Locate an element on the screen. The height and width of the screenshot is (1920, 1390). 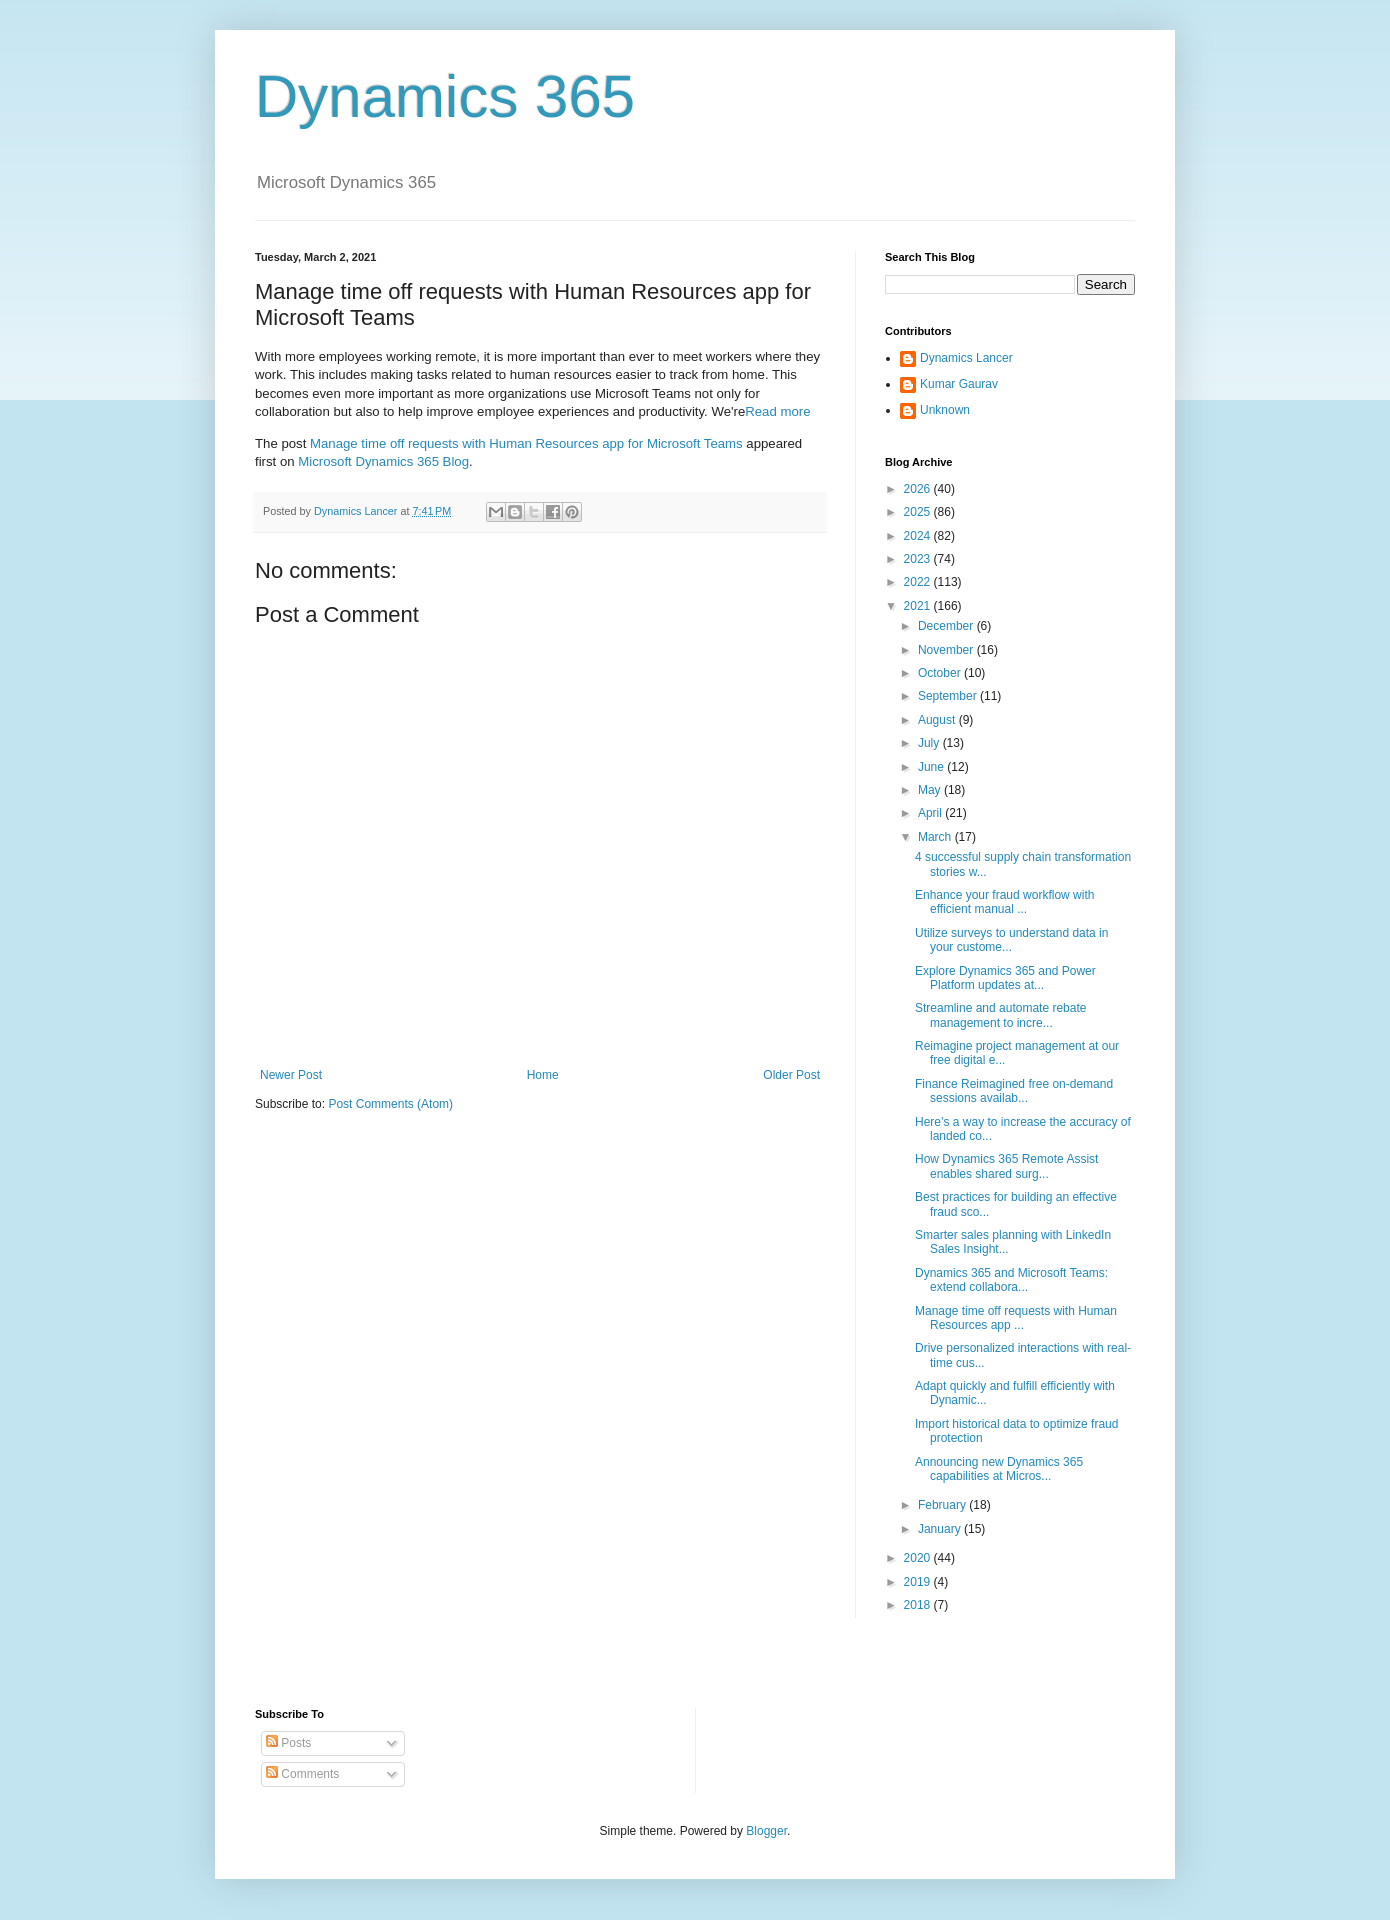
How Dynamics 365 Remote Assist enables shared surg... is located at coordinates (1006, 1166).